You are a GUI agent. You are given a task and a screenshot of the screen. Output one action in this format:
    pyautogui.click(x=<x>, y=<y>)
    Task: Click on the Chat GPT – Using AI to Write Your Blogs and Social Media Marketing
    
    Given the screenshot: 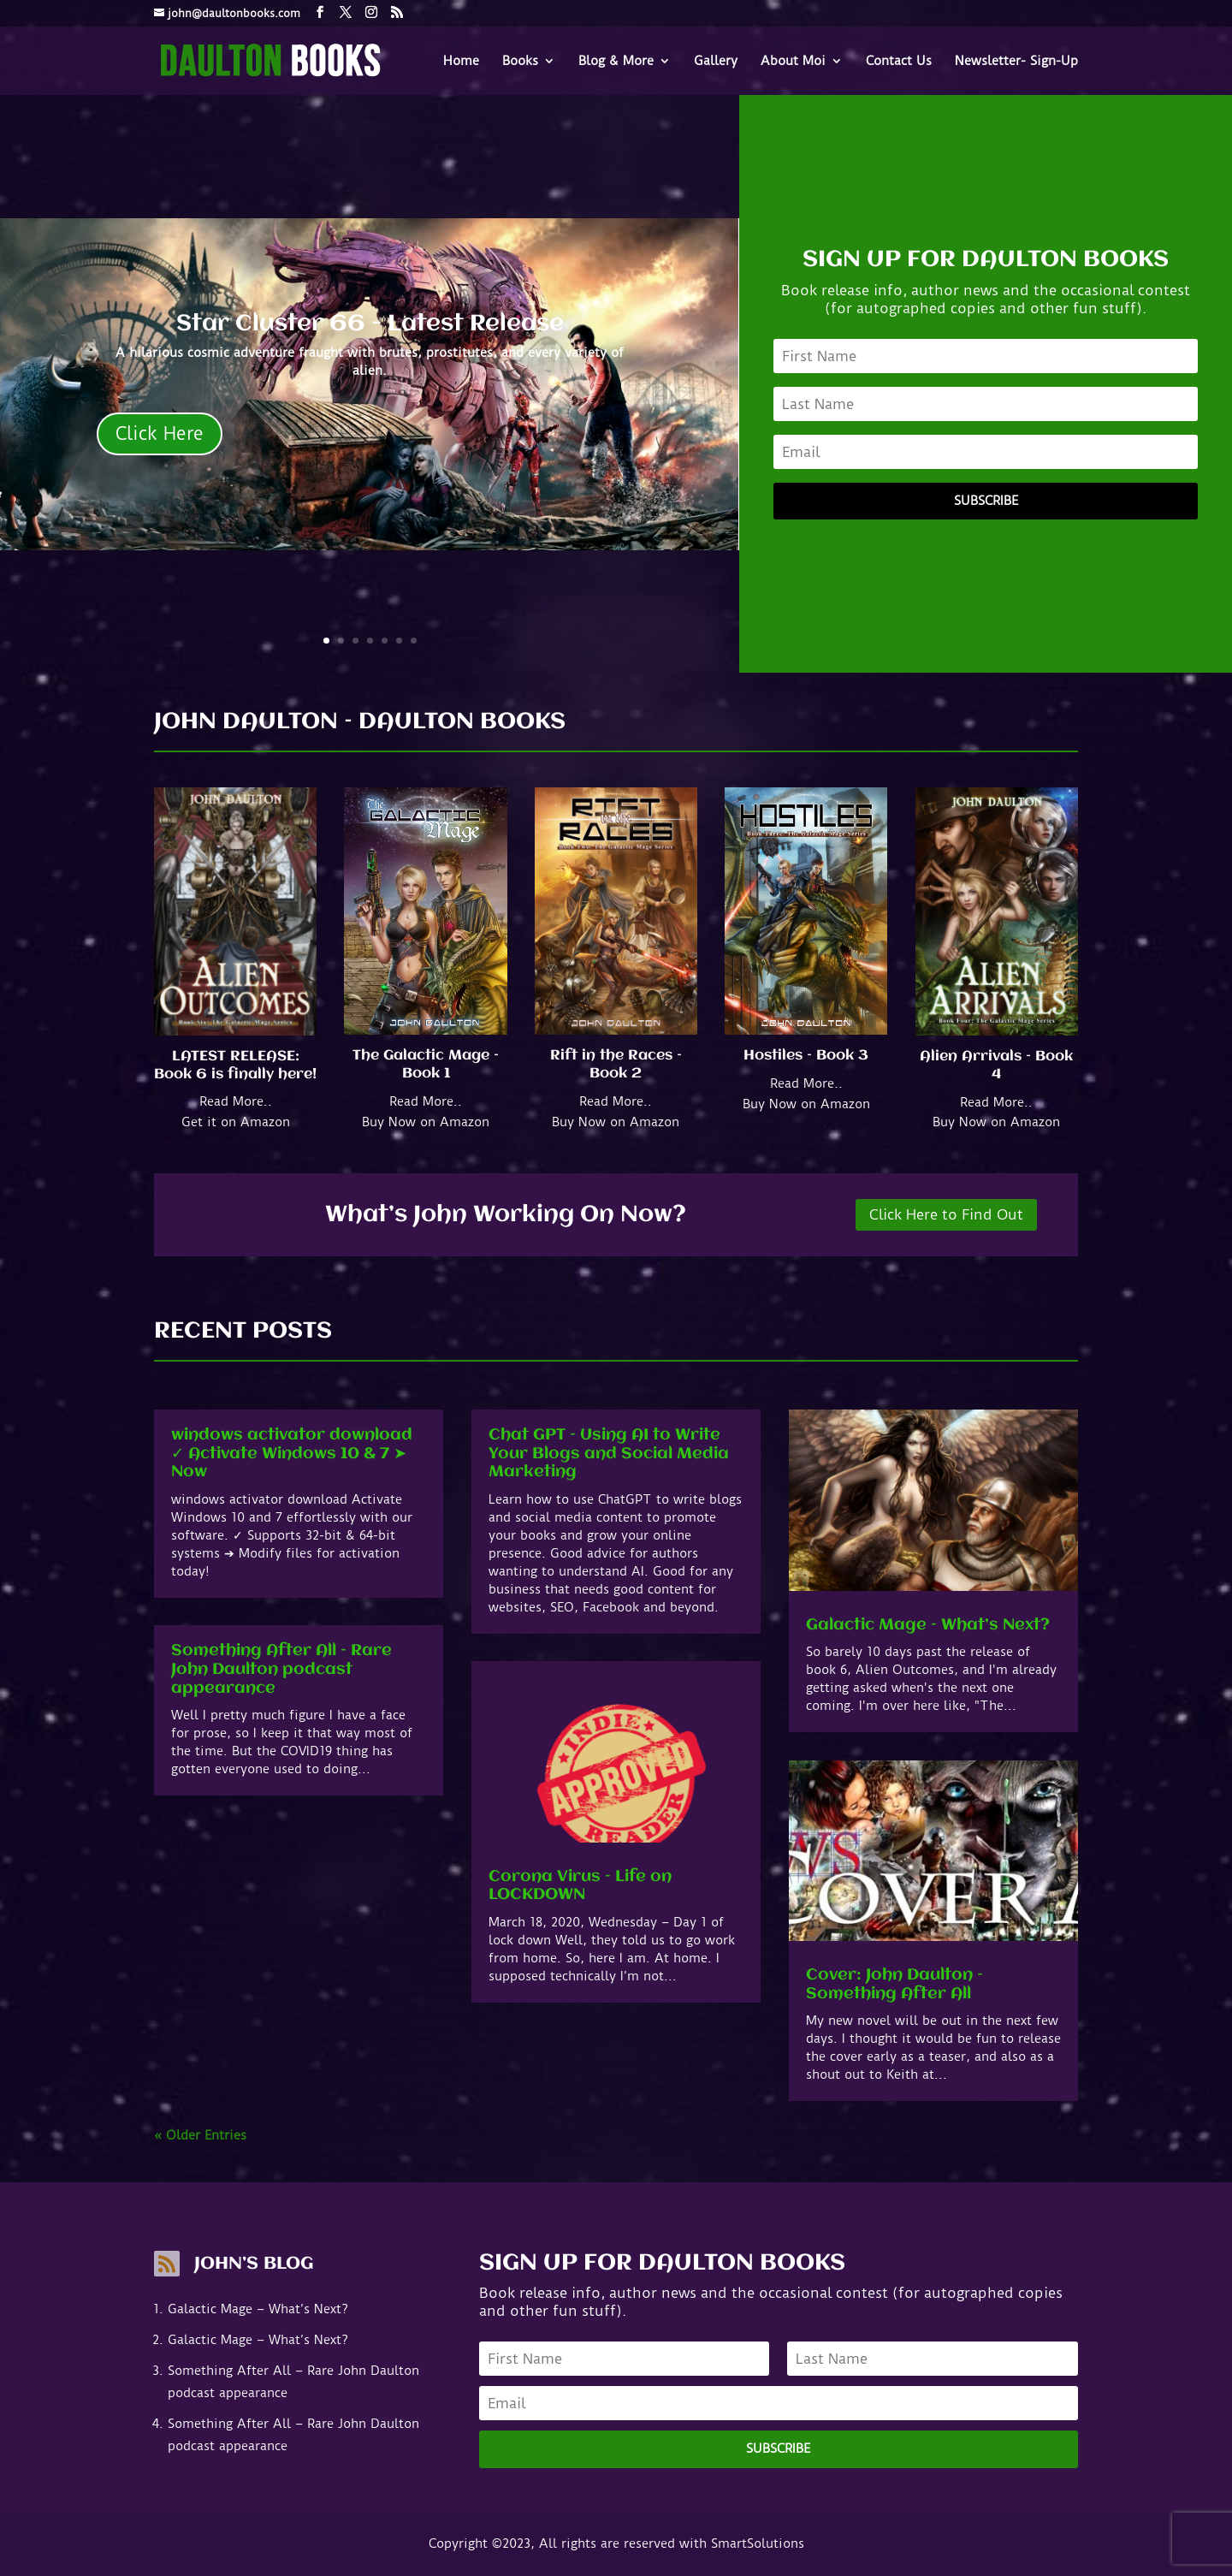 What is the action you would take?
    pyautogui.click(x=609, y=1454)
    